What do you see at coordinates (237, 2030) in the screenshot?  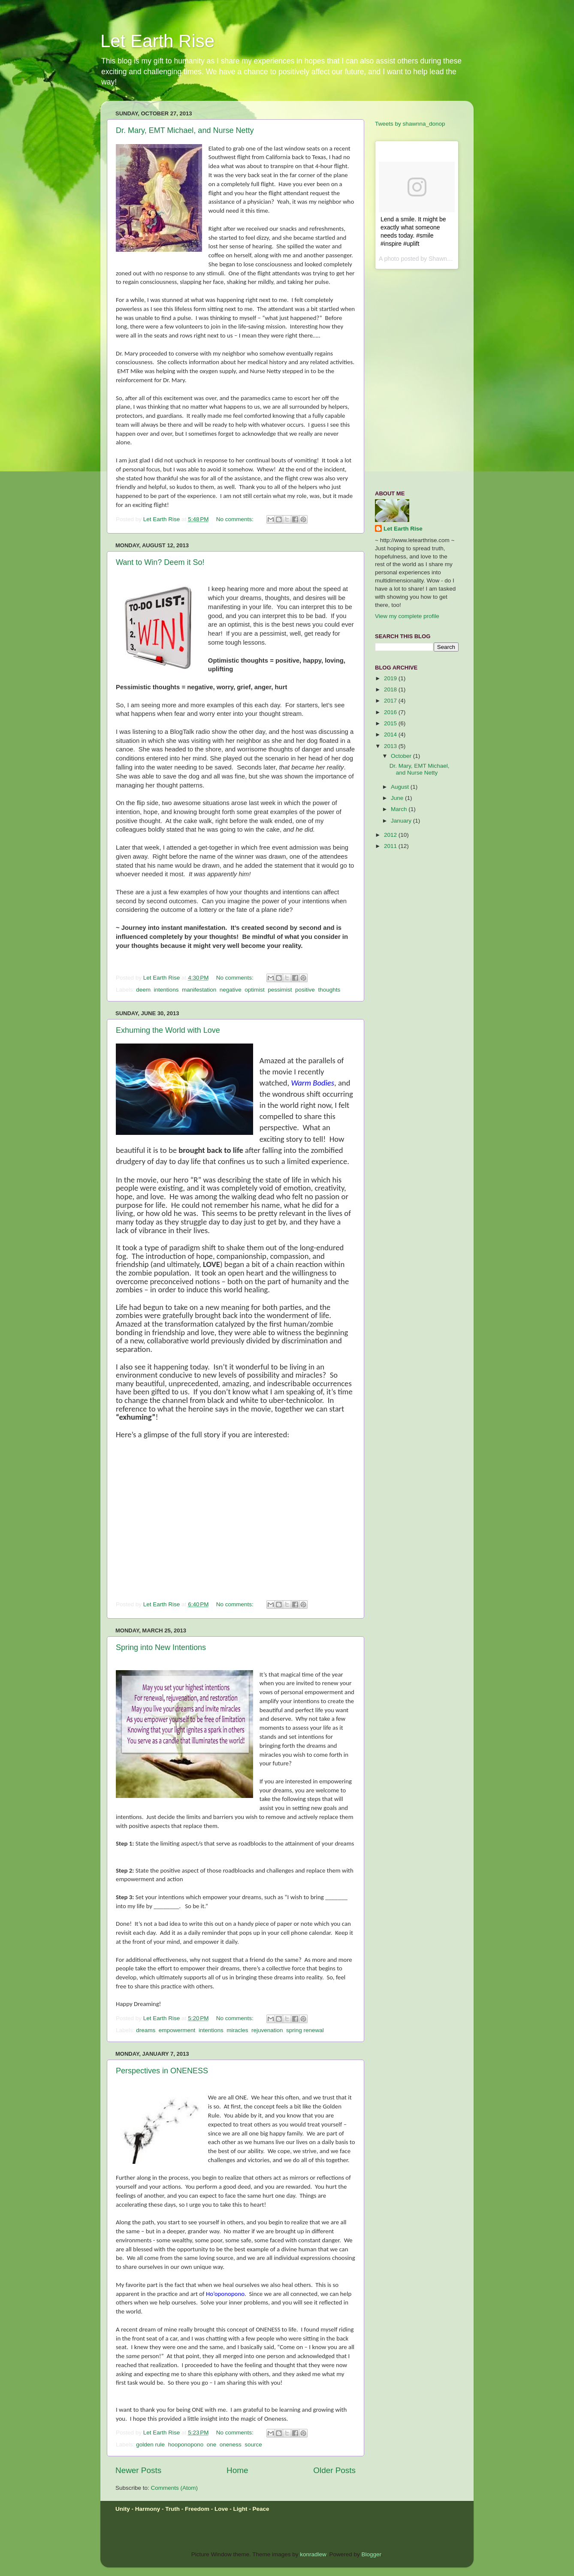 I see `miracles` at bounding box center [237, 2030].